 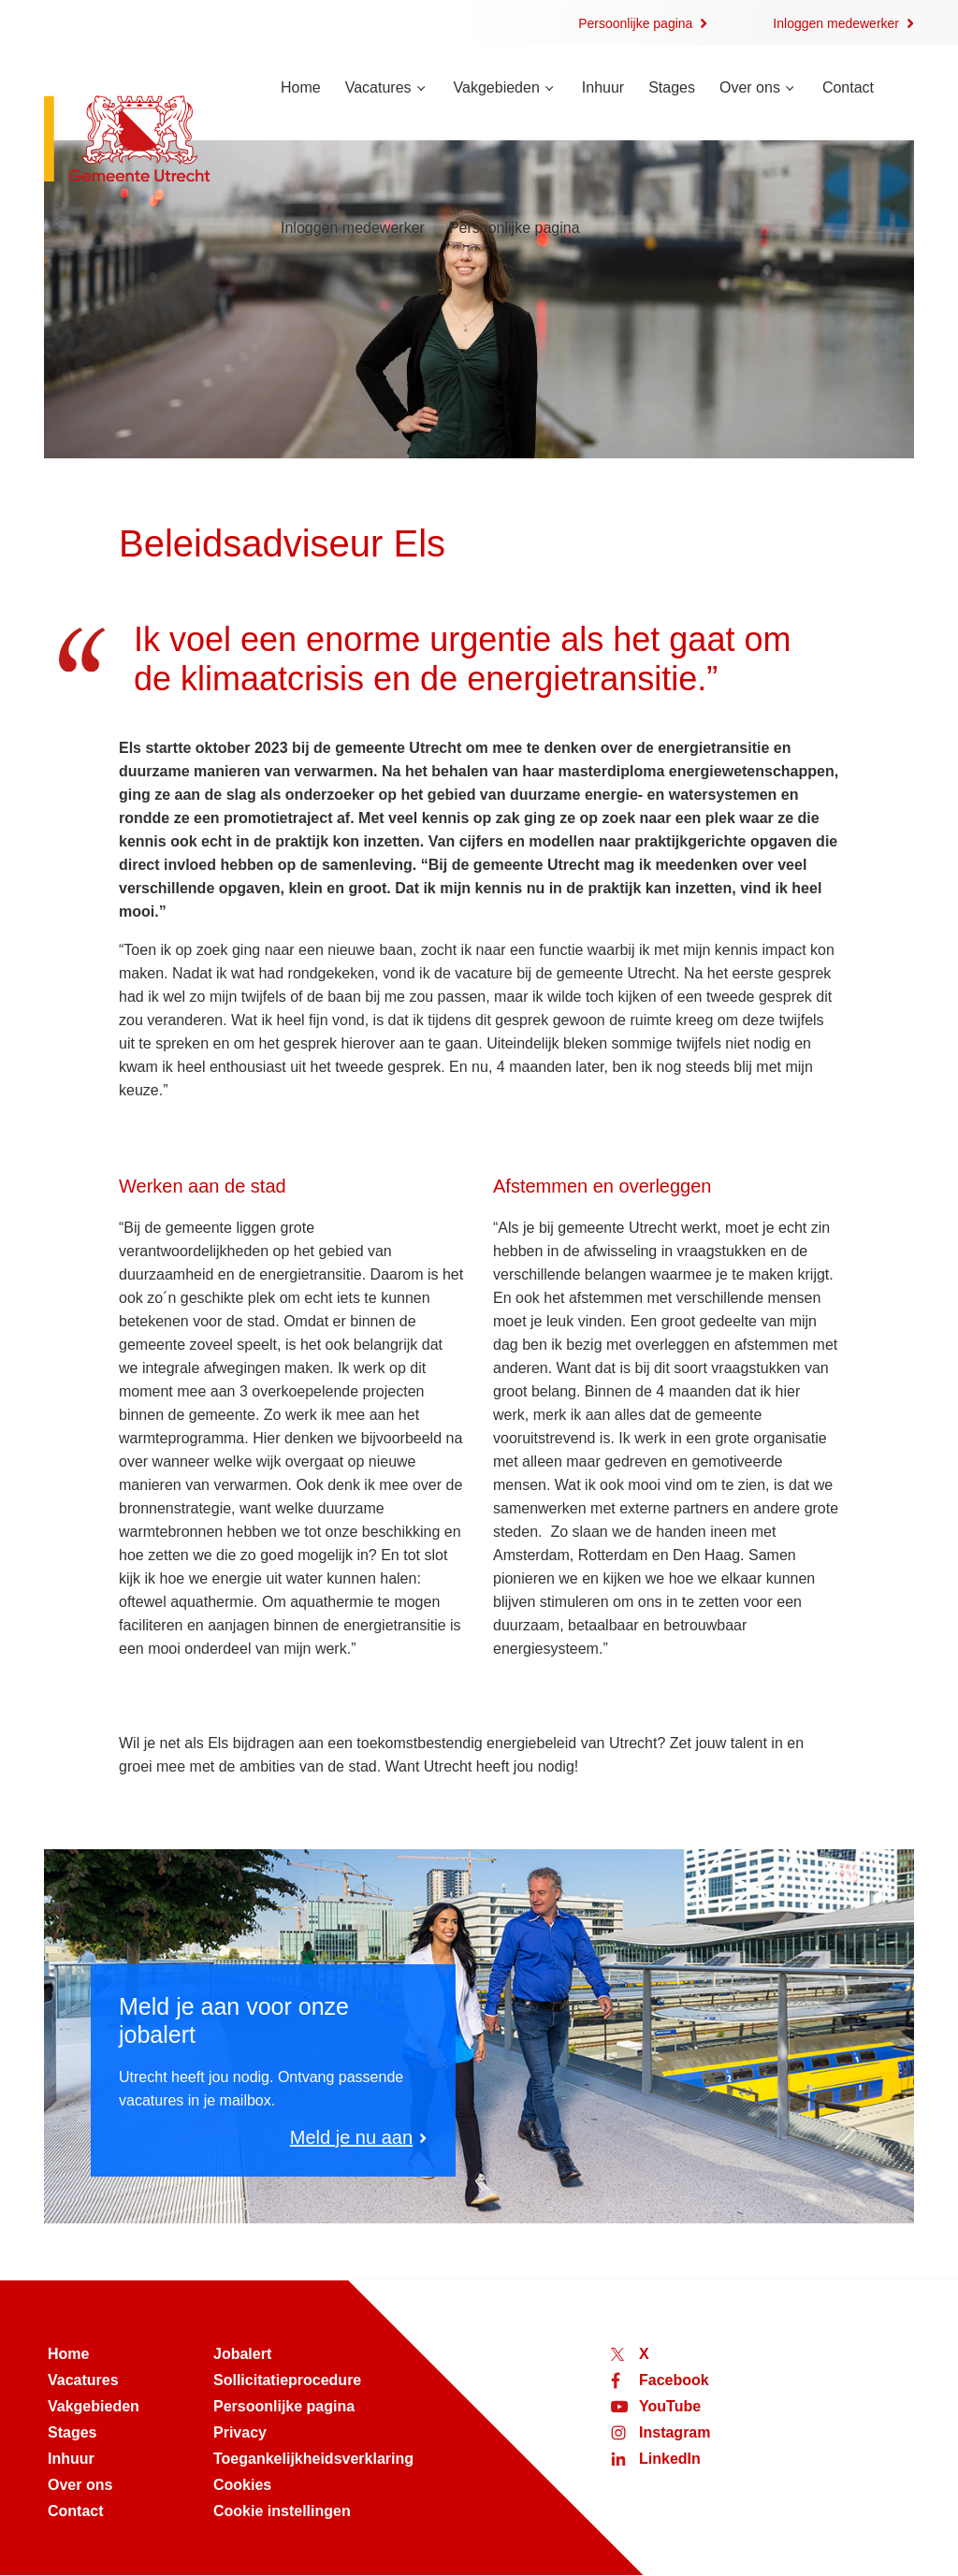 I want to click on Contact, so click(x=848, y=87).